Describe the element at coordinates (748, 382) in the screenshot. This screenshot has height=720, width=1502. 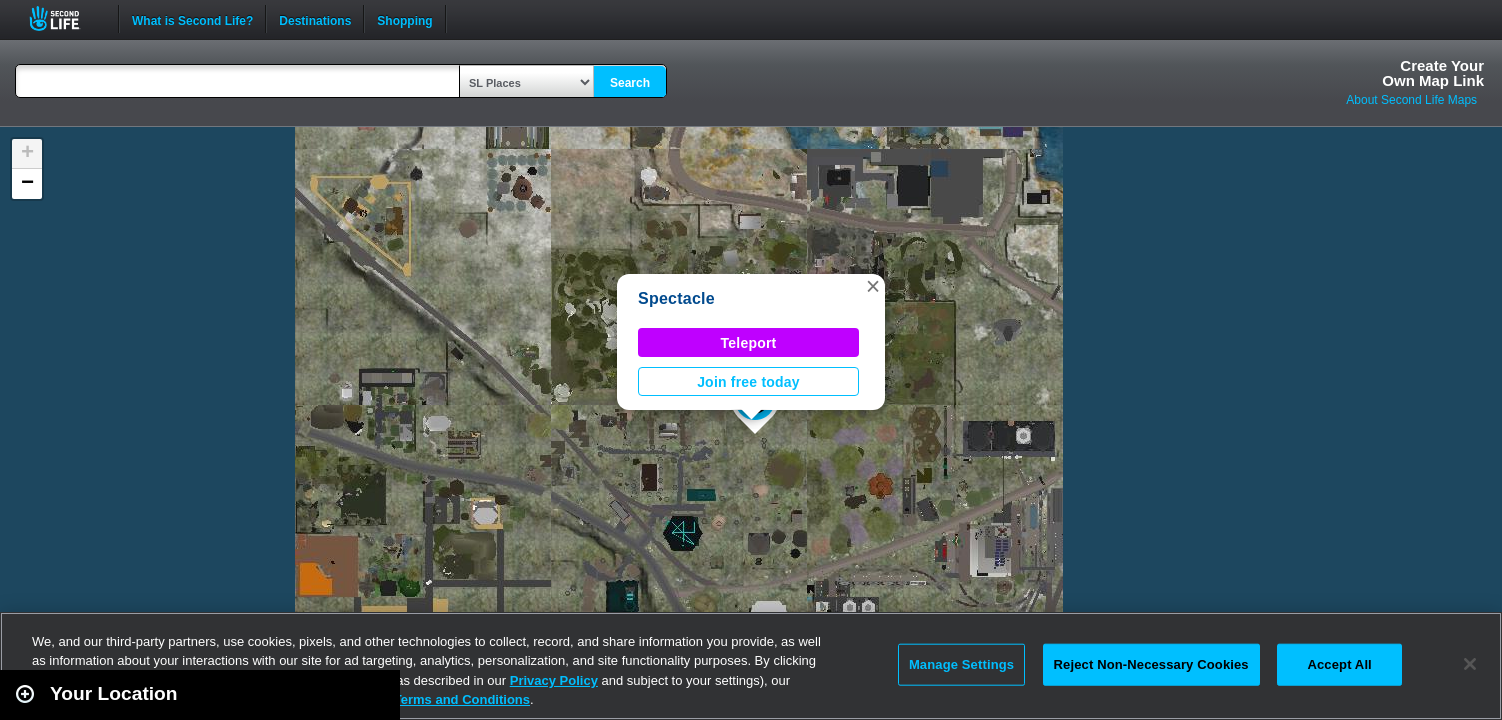
I see `Join free today` at that location.